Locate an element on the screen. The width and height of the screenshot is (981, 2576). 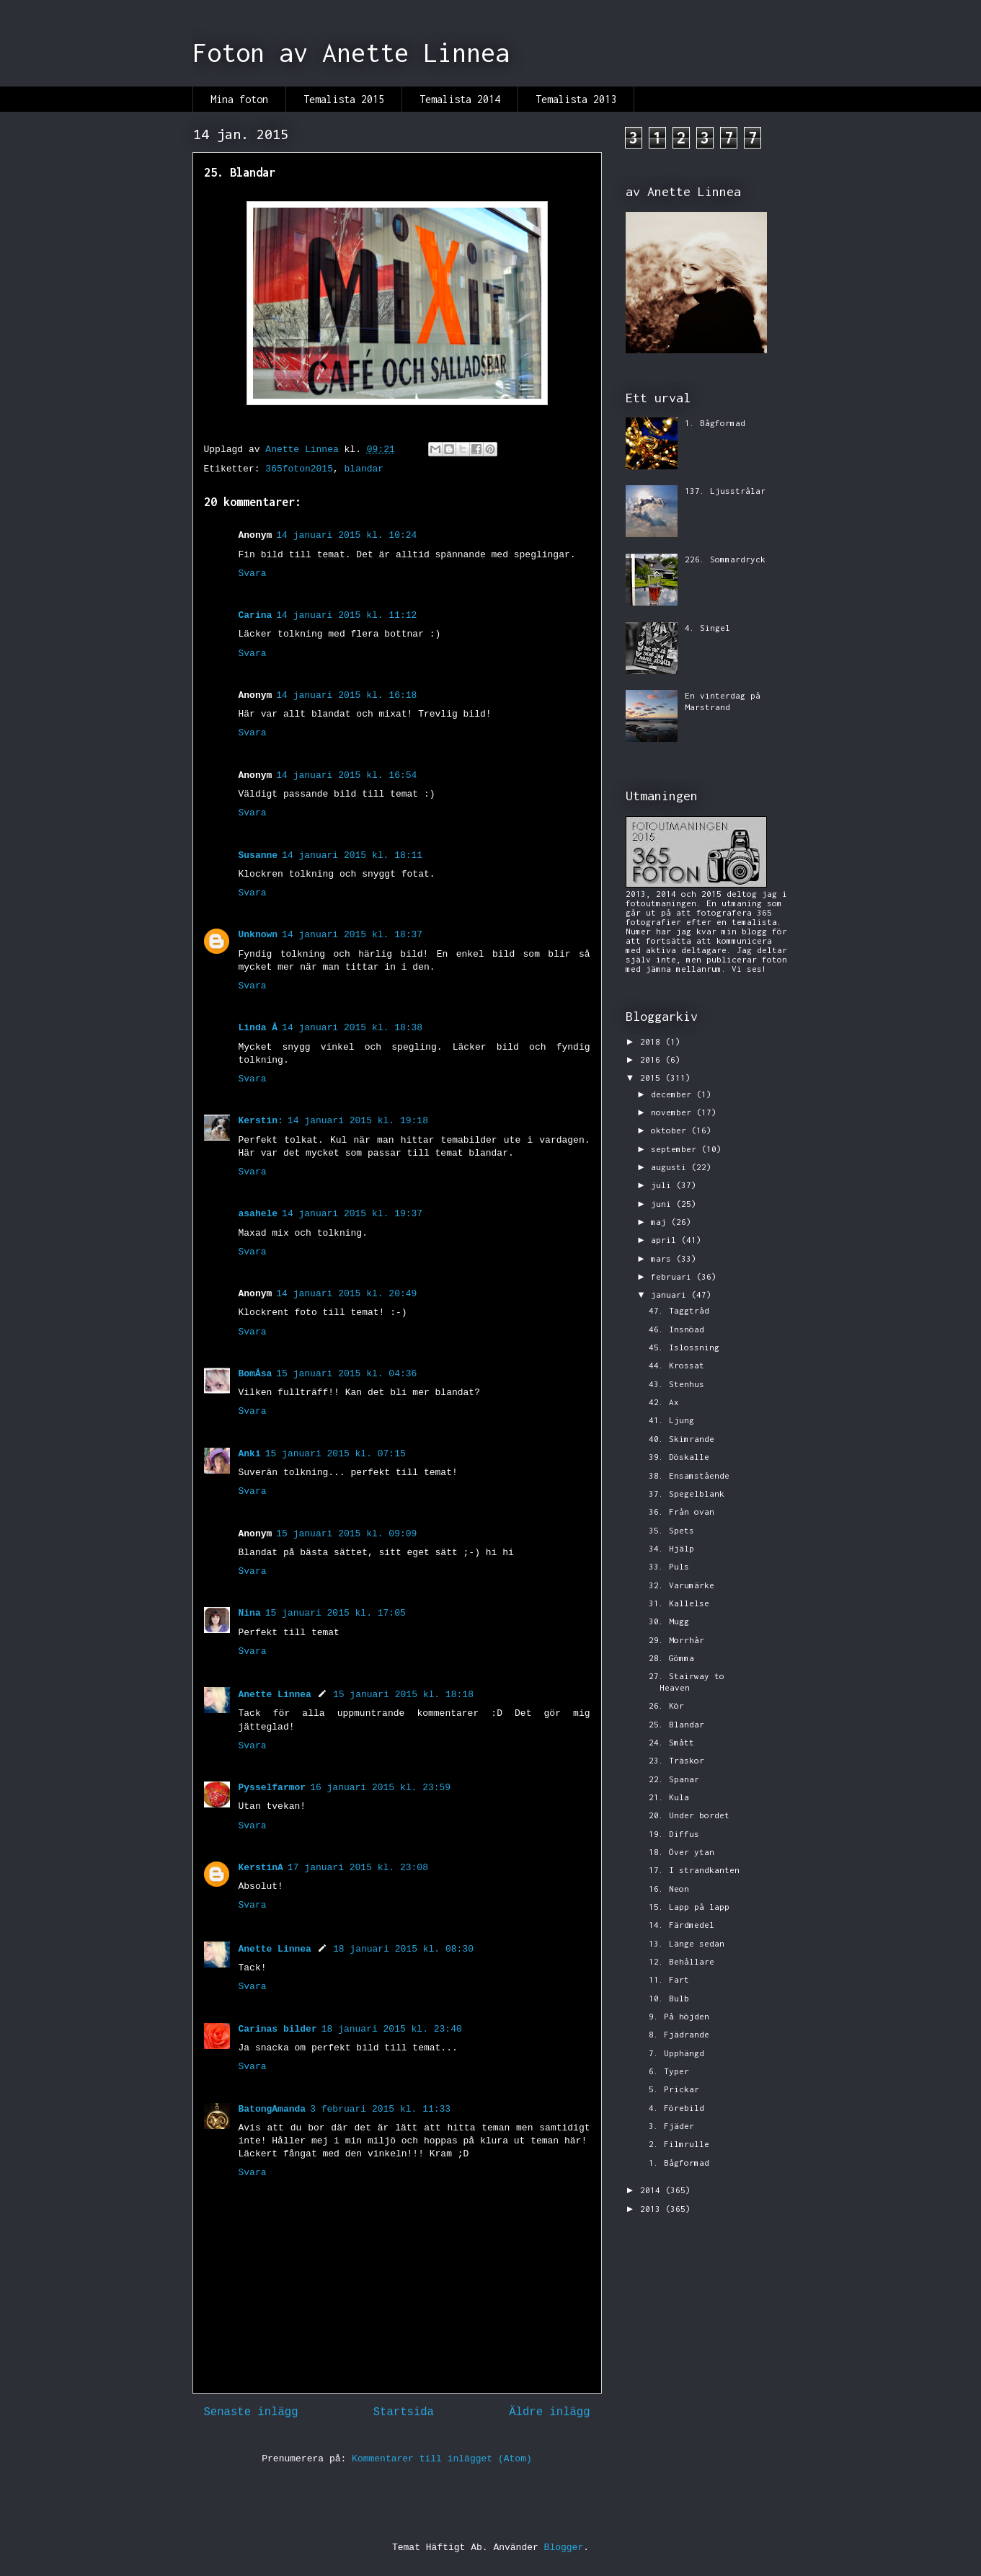
33. Puls is located at coordinates (669, 1566).